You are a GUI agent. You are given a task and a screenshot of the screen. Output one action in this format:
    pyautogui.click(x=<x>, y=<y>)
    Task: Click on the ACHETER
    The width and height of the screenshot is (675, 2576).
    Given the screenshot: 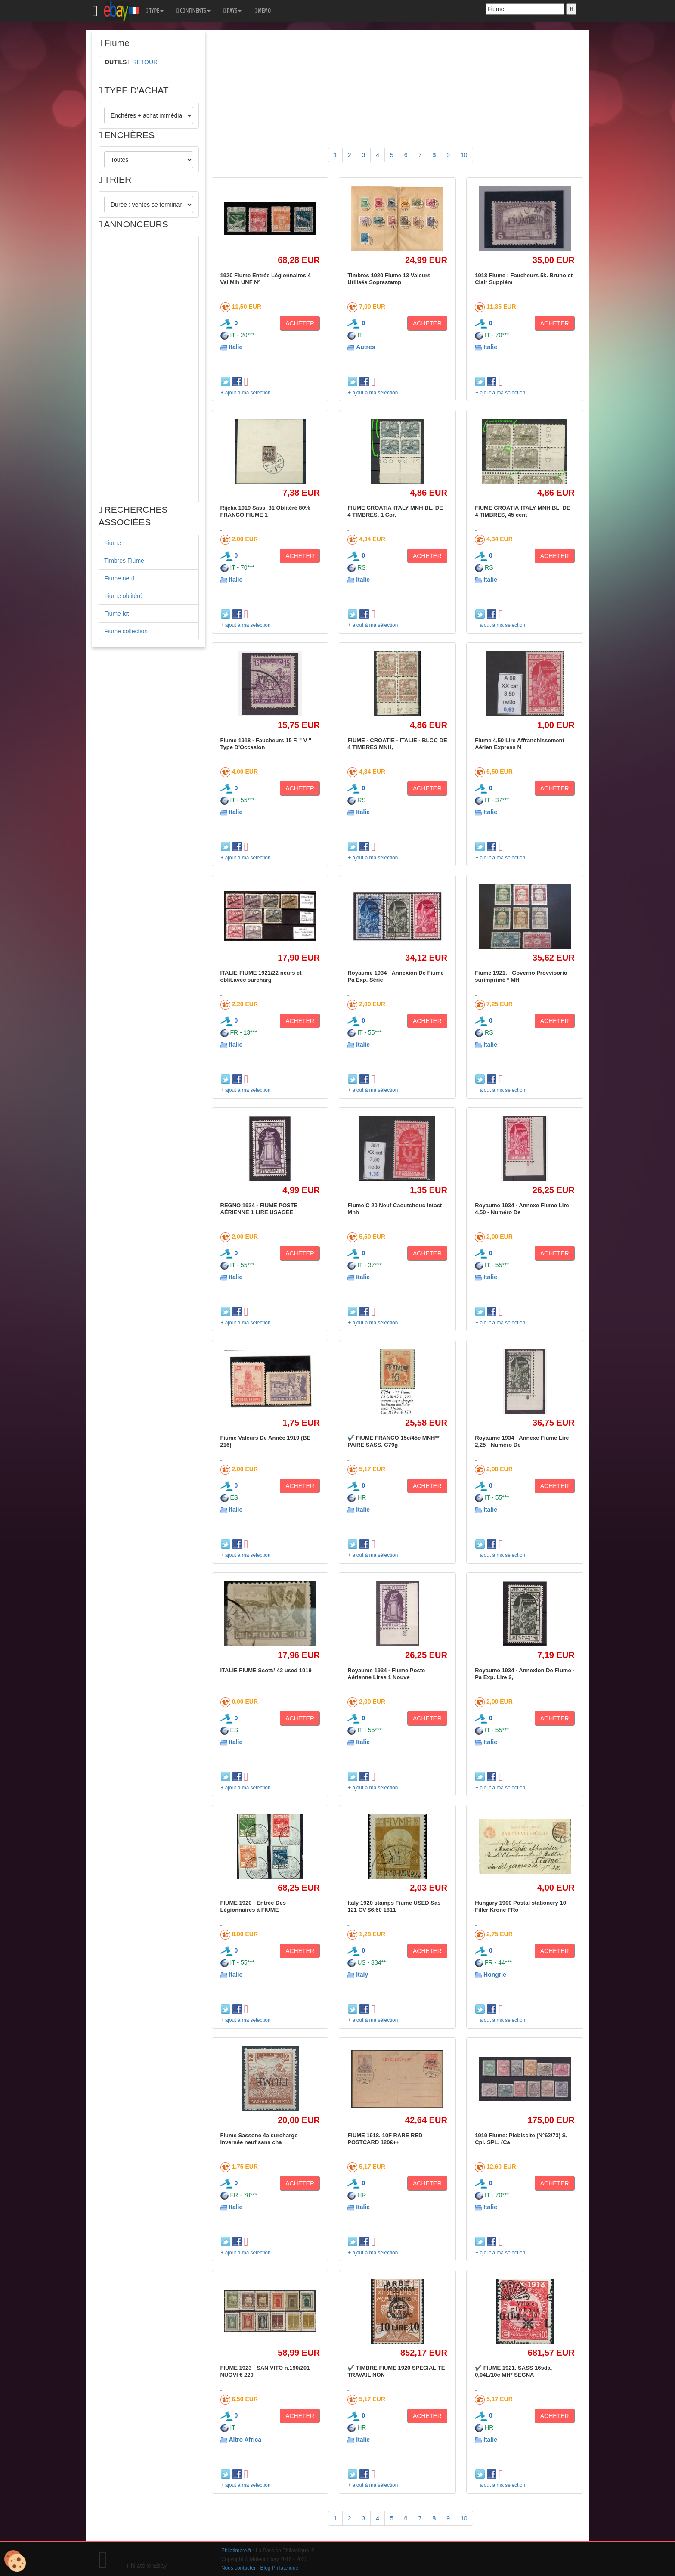 What is the action you would take?
    pyautogui.click(x=299, y=323)
    